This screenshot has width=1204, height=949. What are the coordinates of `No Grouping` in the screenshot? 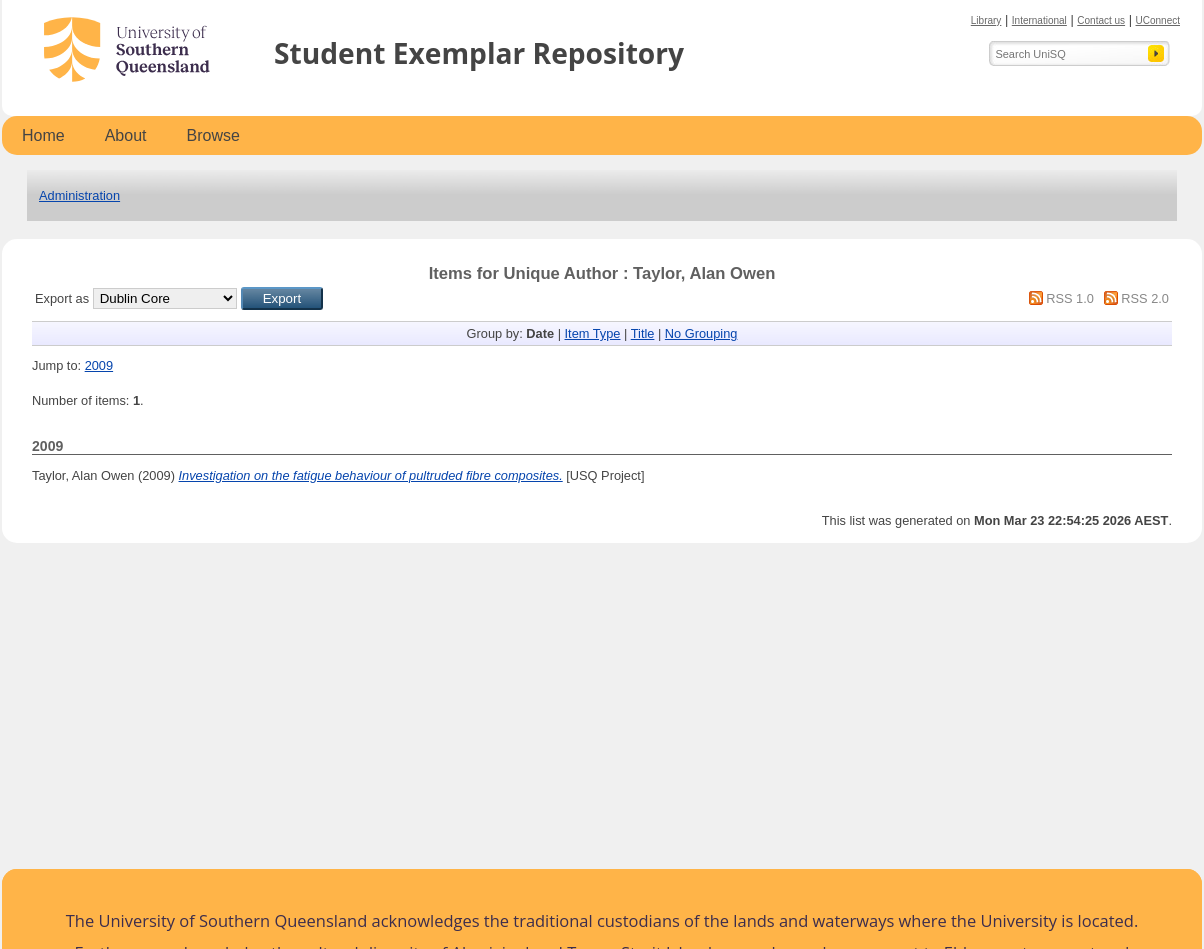 It's located at (701, 333).